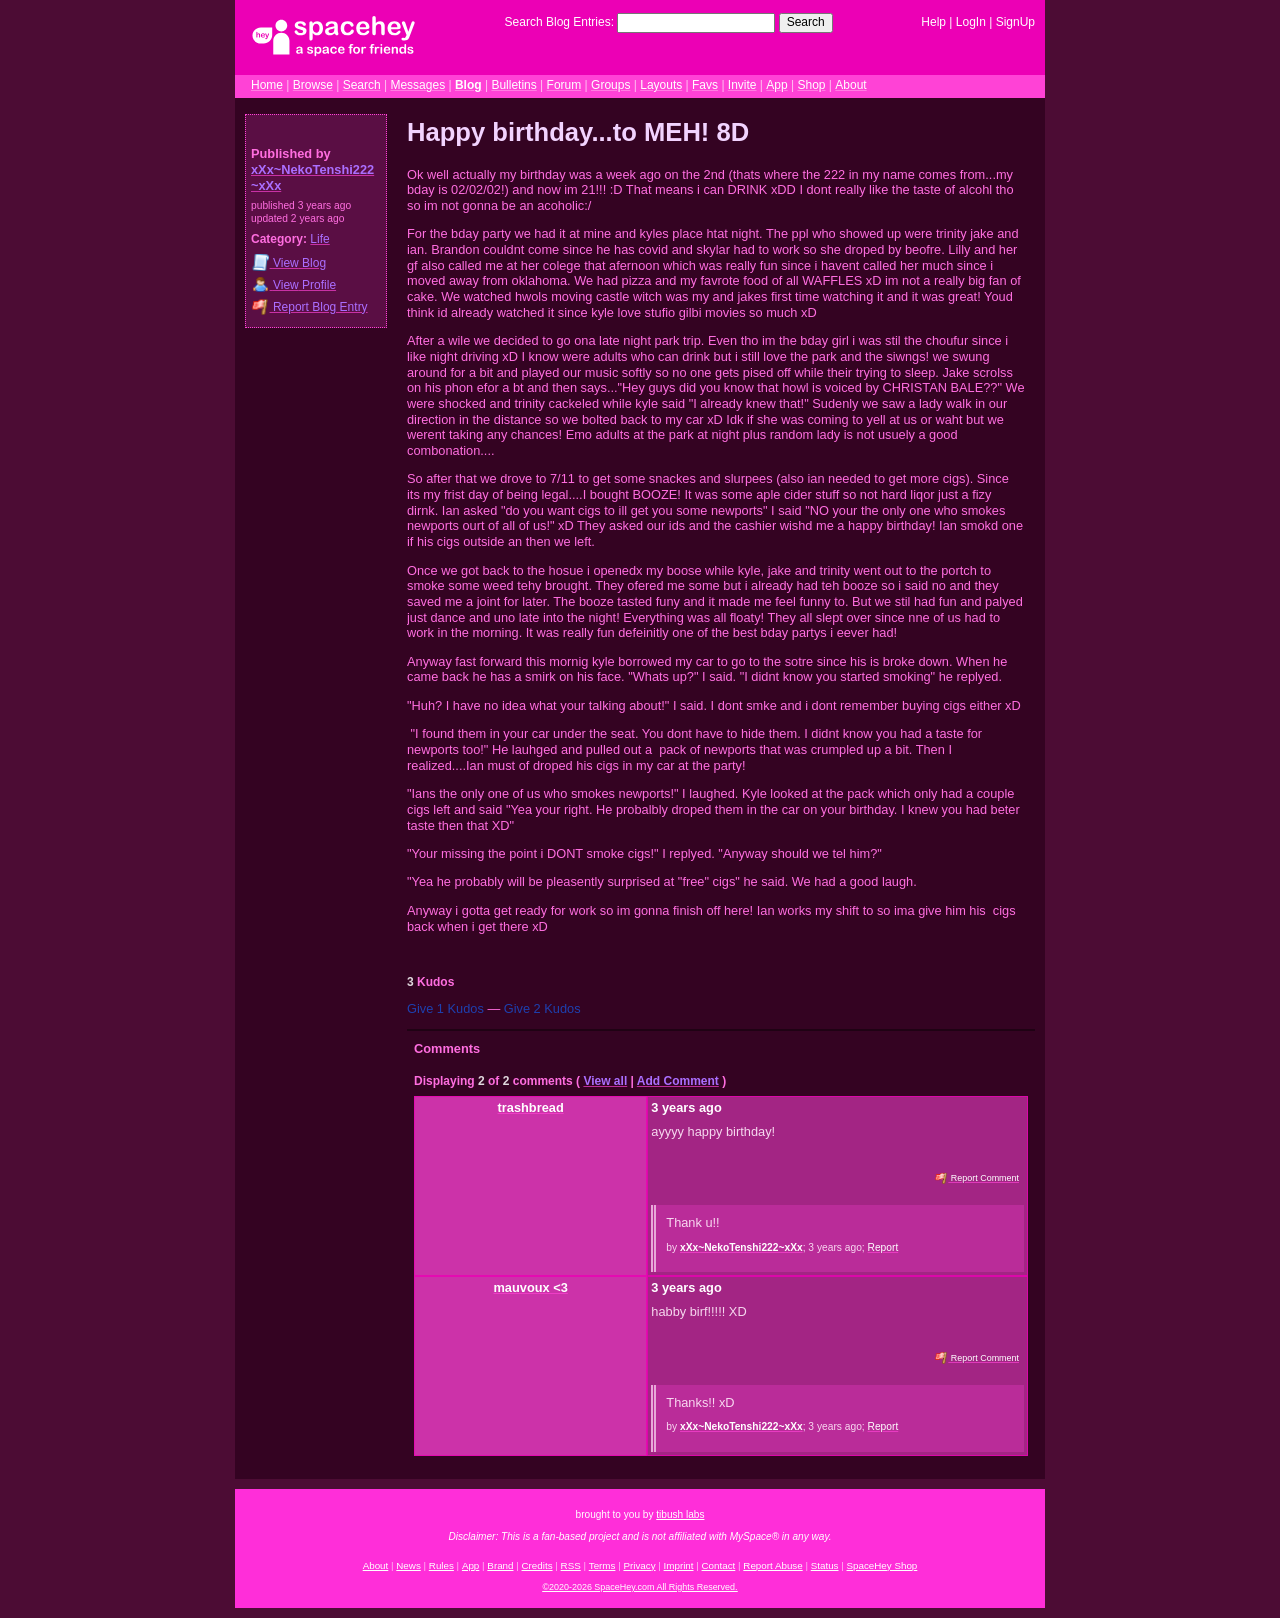 The height and width of the screenshot is (1618, 1280). What do you see at coordinates (639, 1565) in the screenshot?
I see `Privacy` at bounding box center [639, 1565].